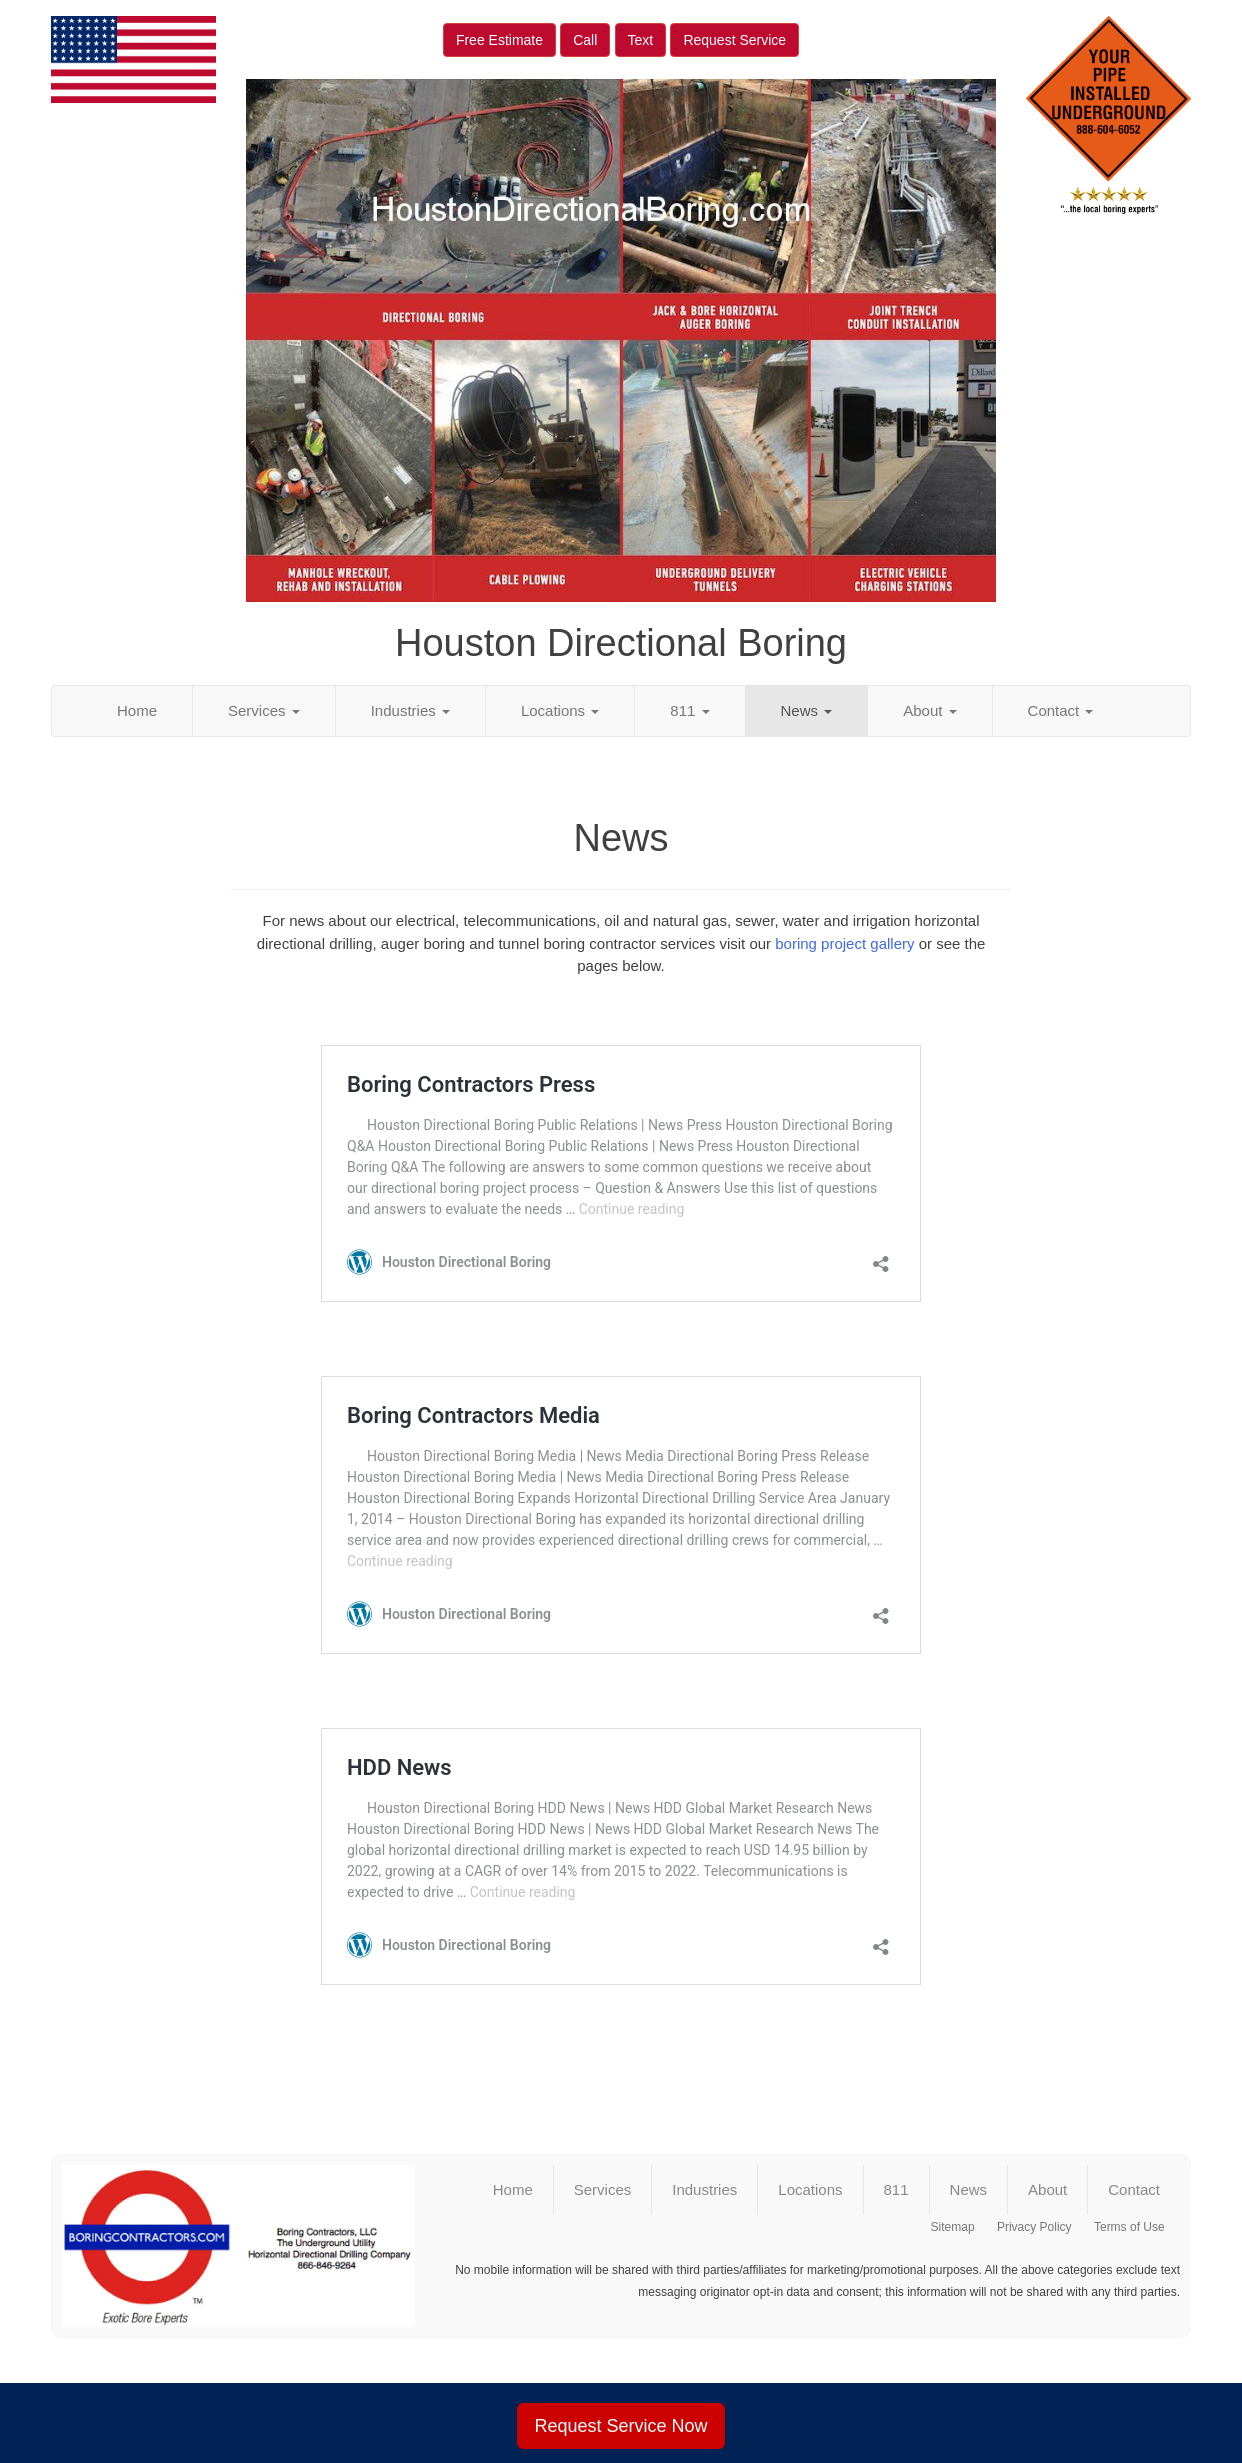 The image size is (1242, 2463). I want to click on boring project gallery, so click(844, 943).